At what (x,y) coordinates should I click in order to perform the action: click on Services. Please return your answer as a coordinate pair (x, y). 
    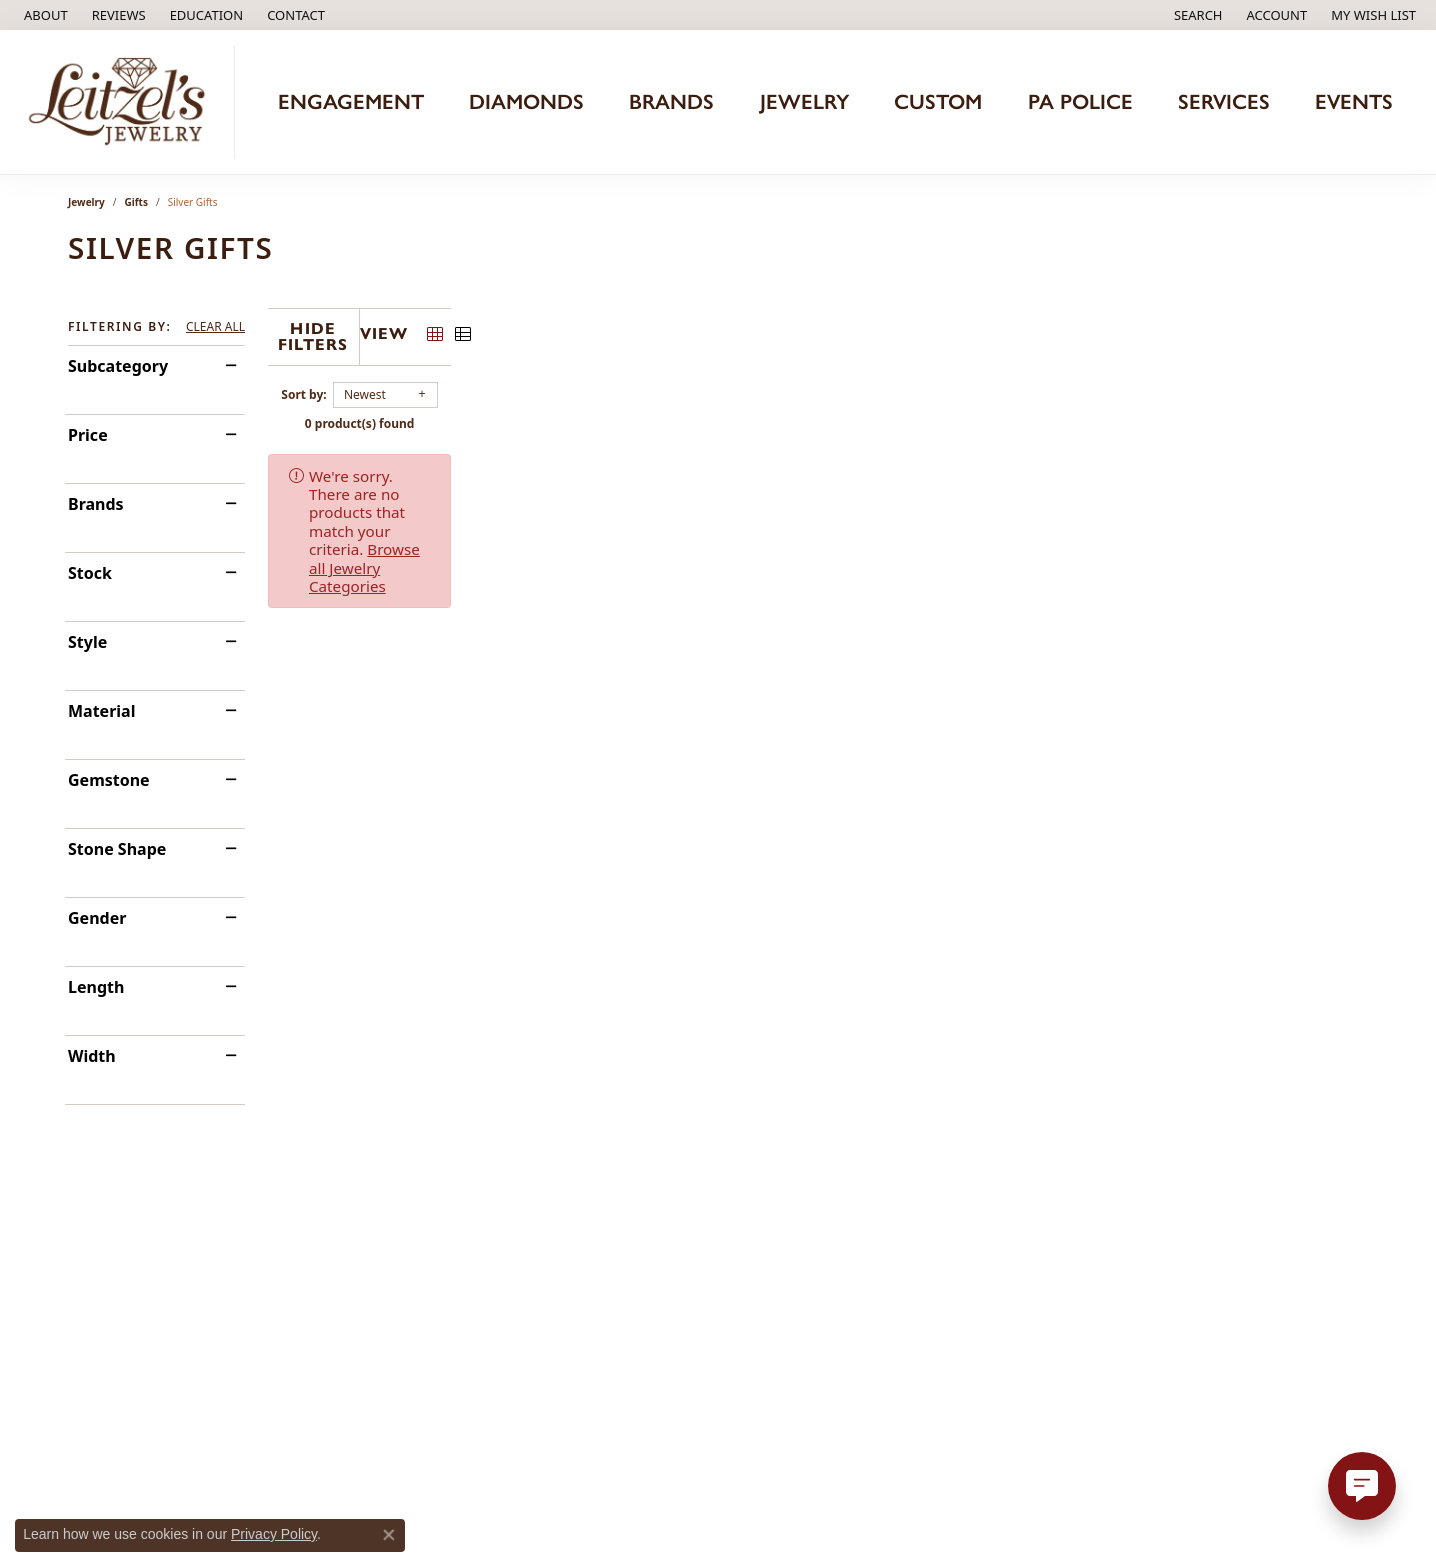
    Looking at the image, I should click on (1224, 101).